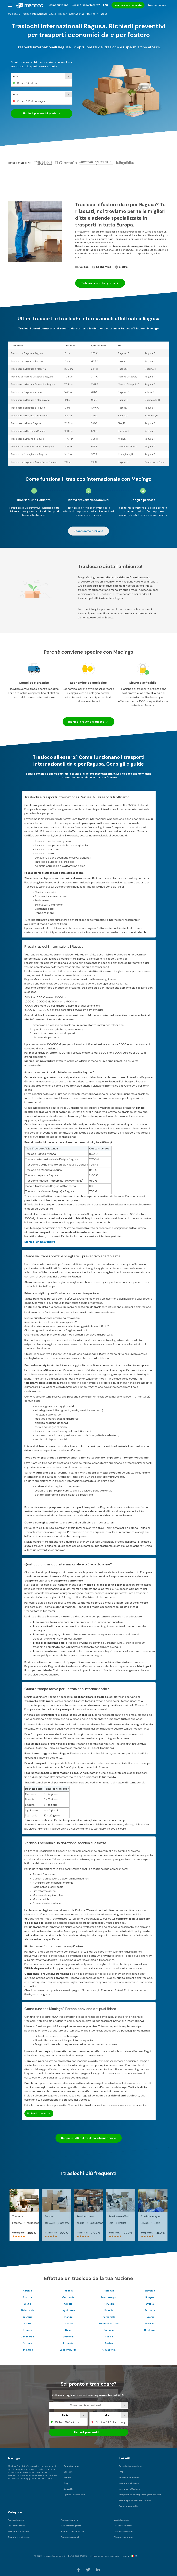  What do you see at coordinates (27, 2303) in the screenshot?
I see `Belgio` at bounding box center [27, 2303].